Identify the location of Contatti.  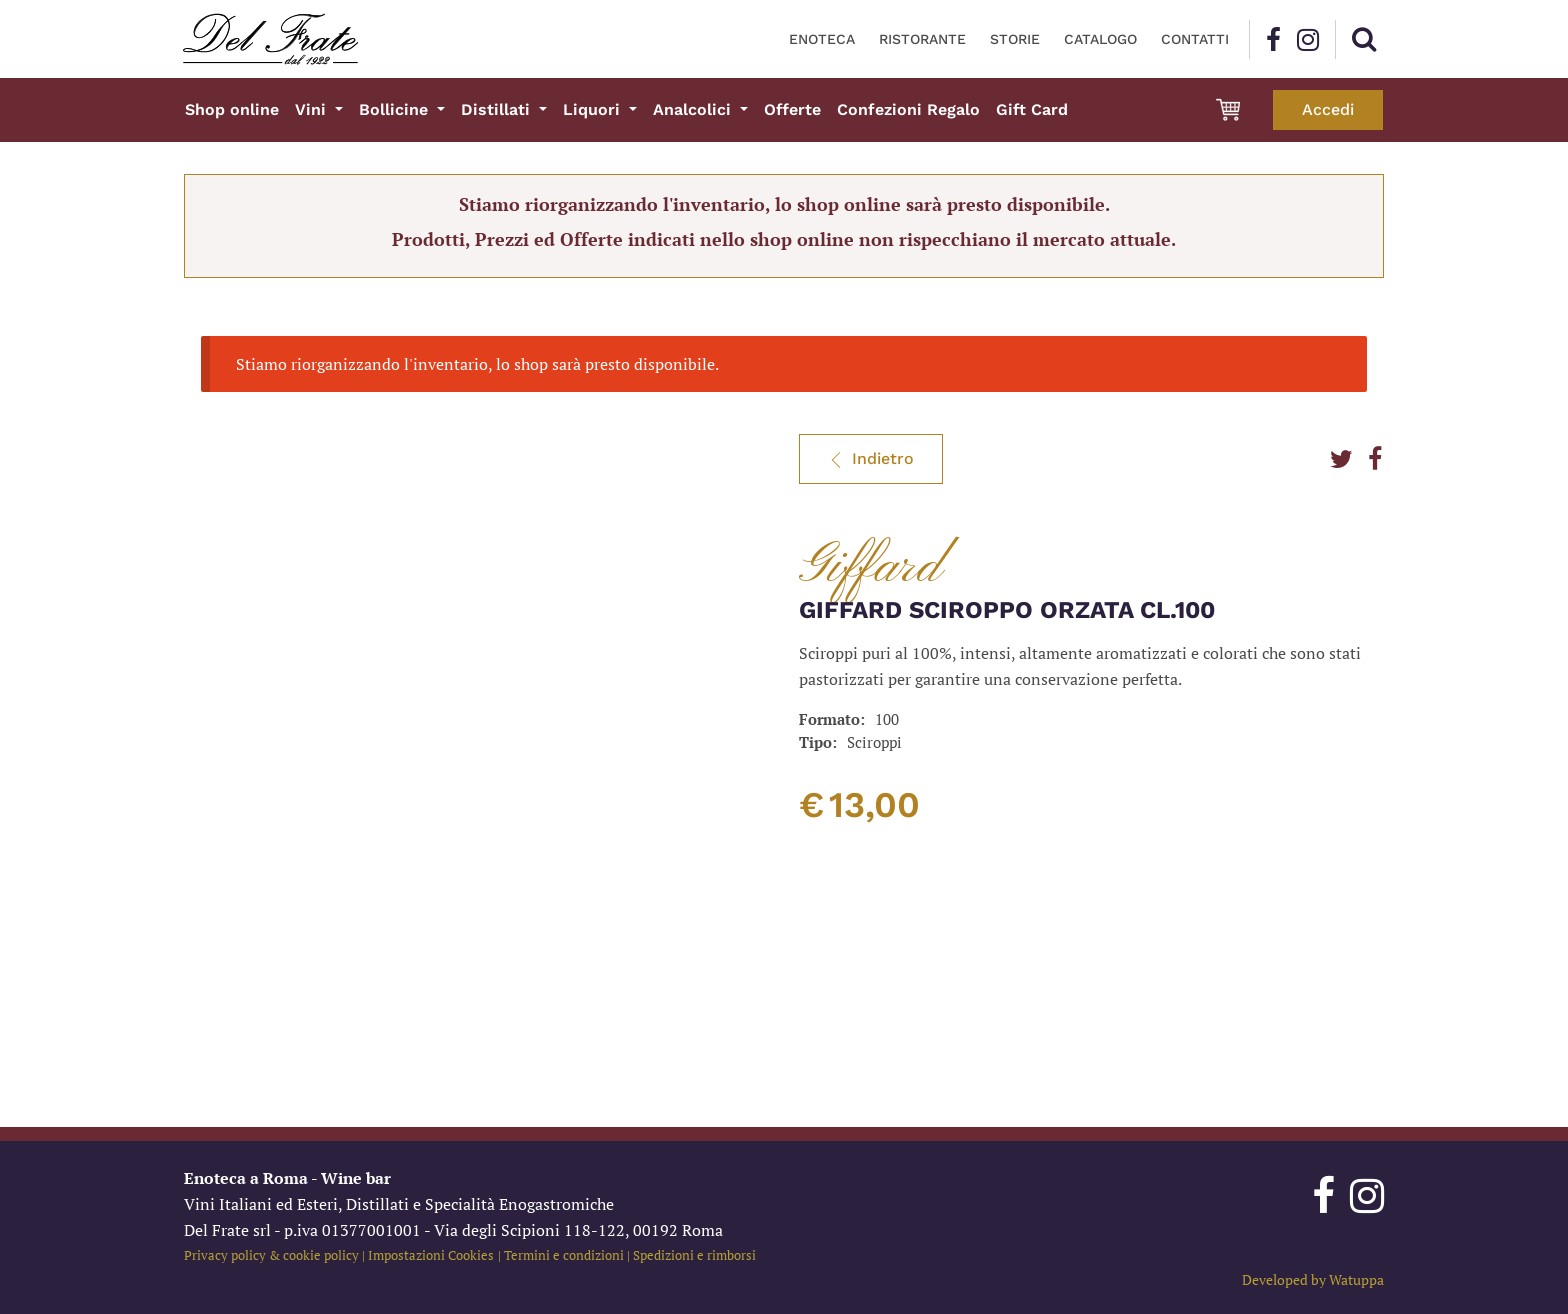
(1195, 39).